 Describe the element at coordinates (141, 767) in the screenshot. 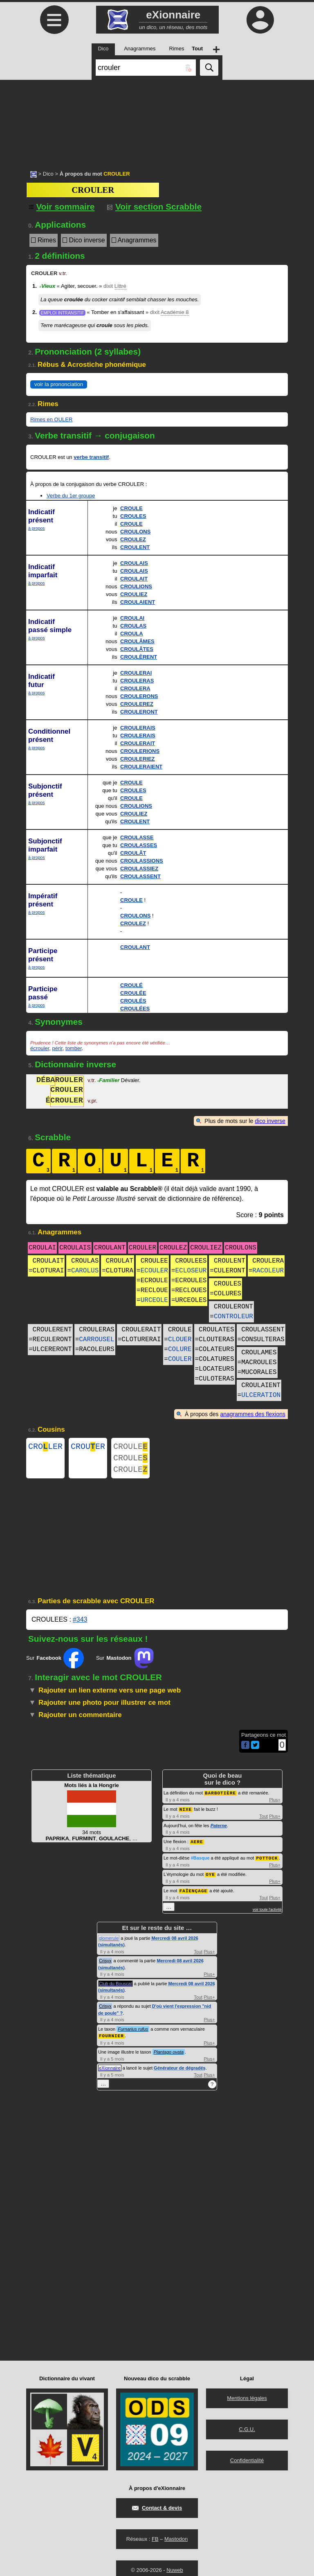

I see `CROULERAIENT` at that location.